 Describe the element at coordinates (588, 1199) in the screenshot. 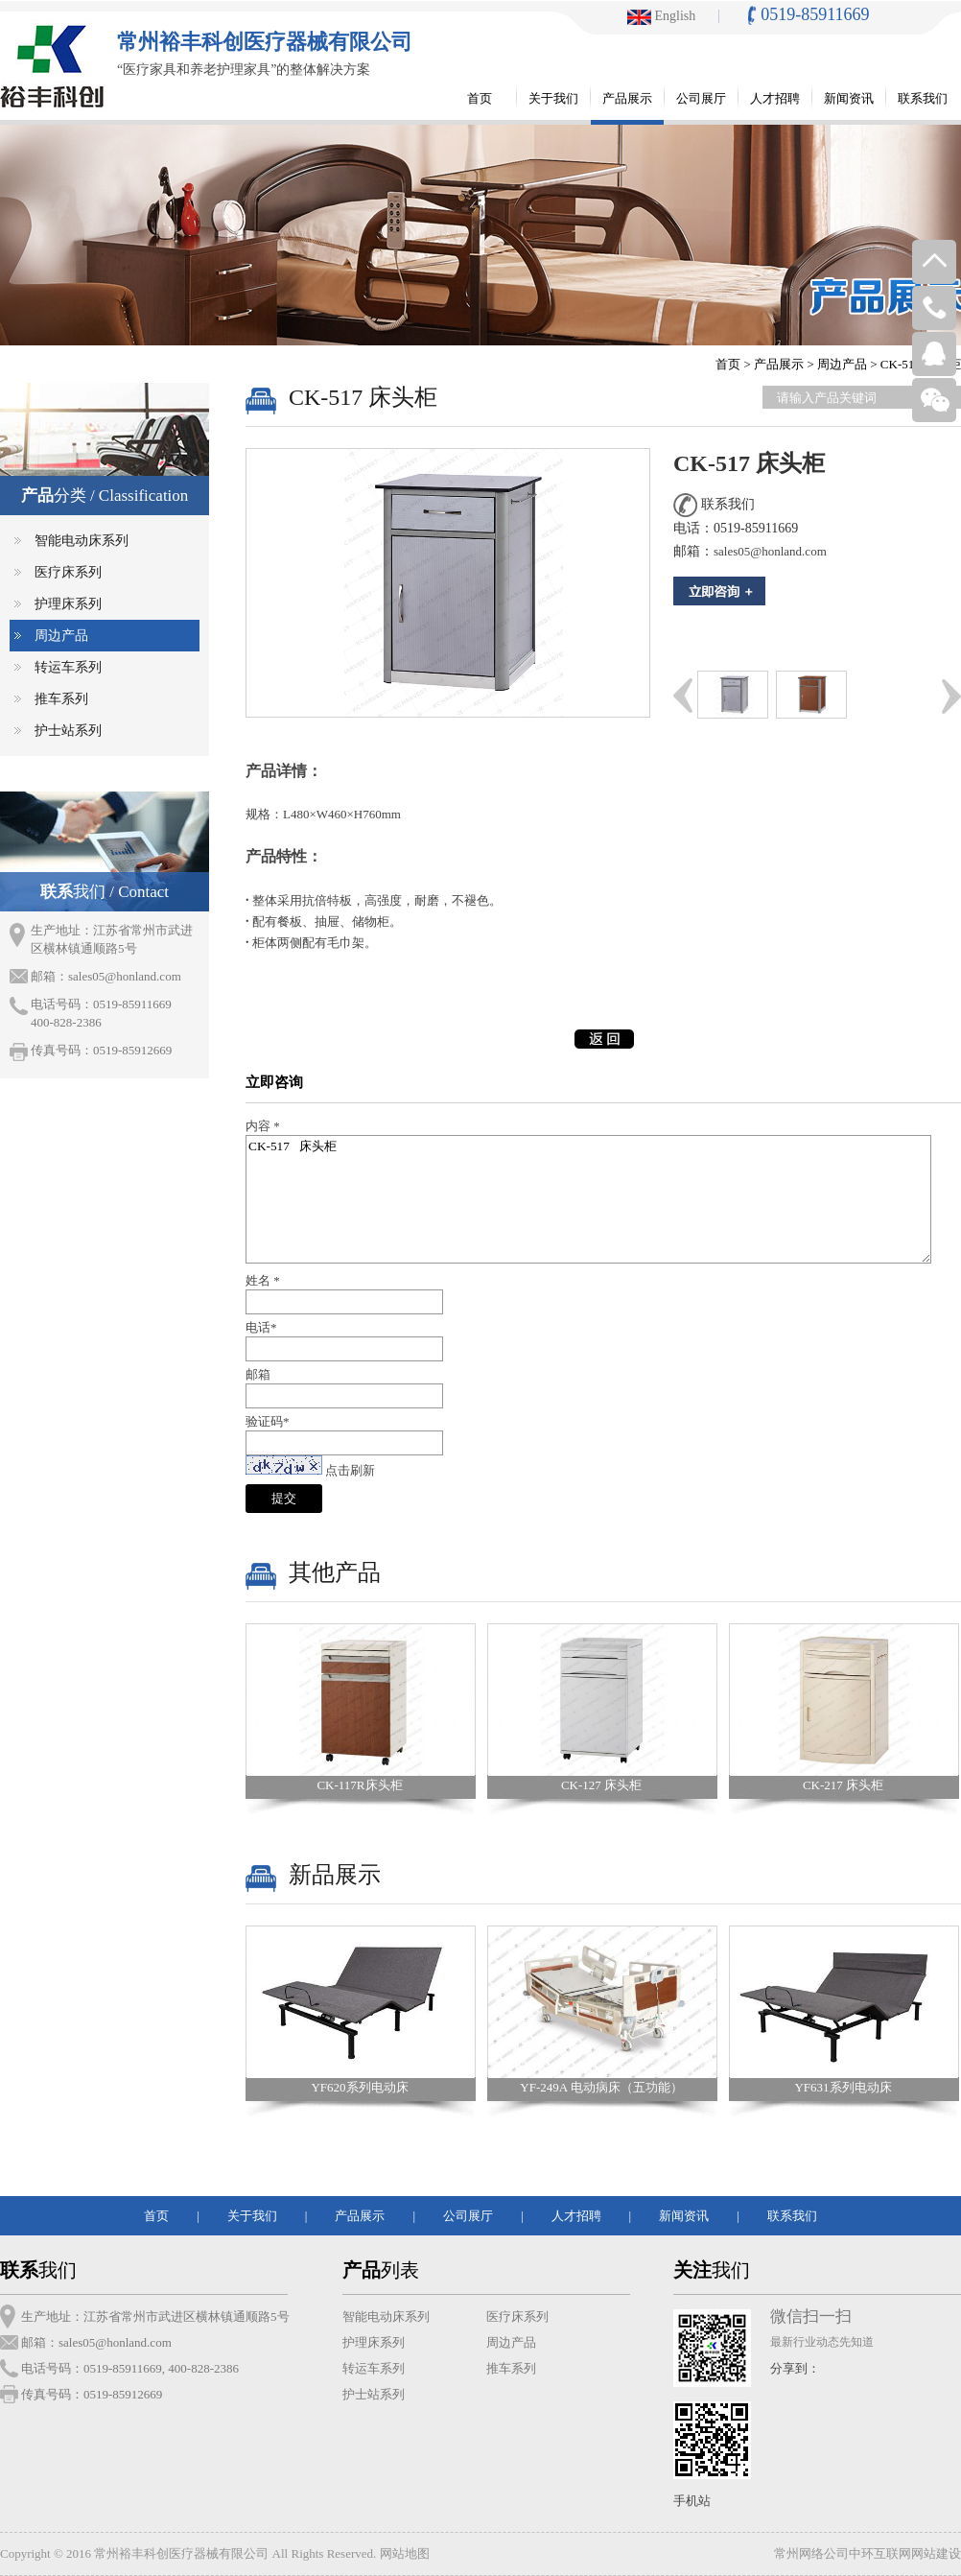

I see `CK-517 床头柜` at that location.